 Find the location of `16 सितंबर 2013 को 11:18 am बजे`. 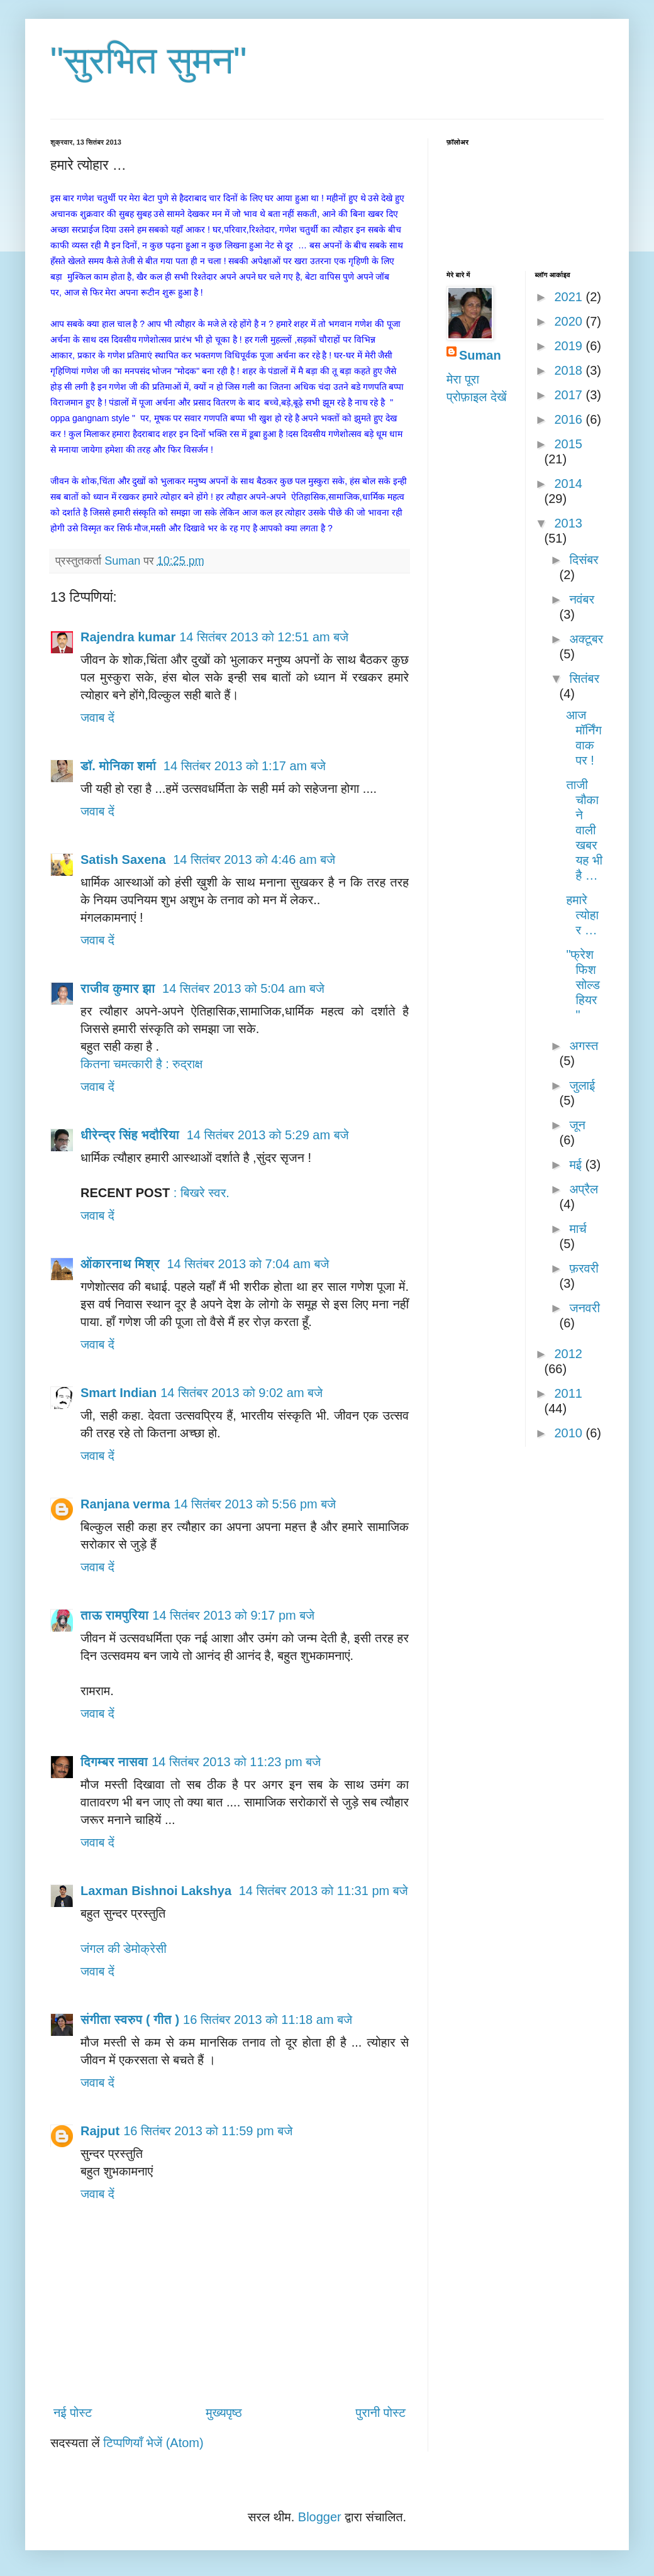

16 सितंबर 2013 को 11:18 am बजे is located at coordinates (267, 2019).